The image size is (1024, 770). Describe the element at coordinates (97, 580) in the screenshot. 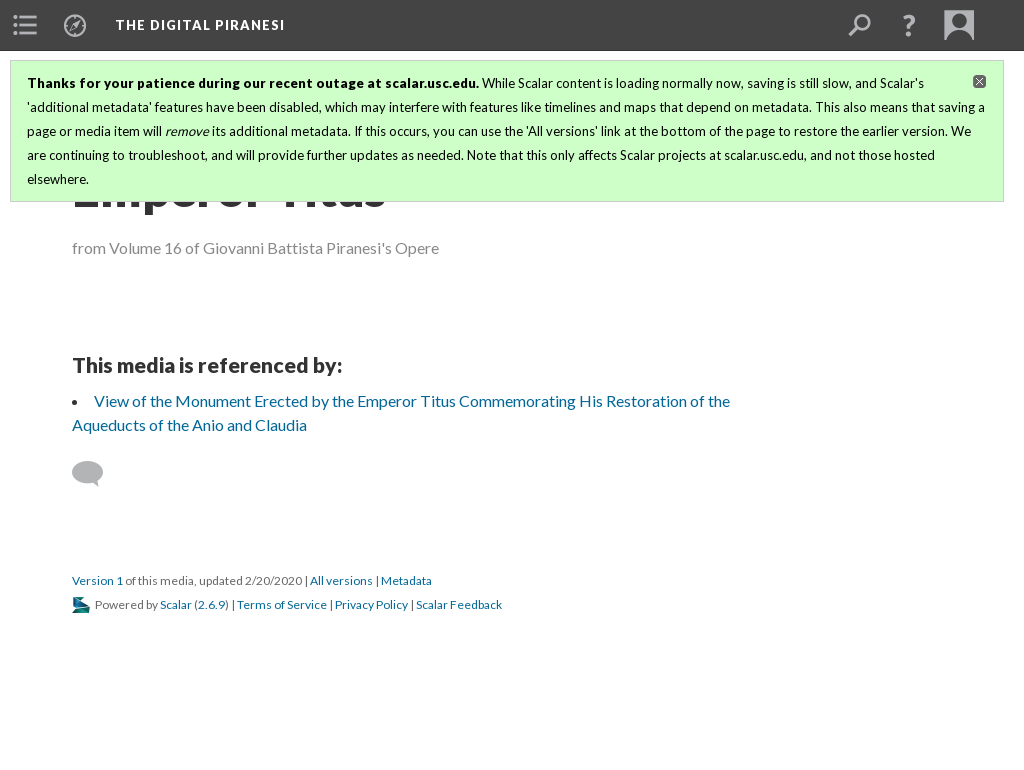

I see `Version 1` at that location.